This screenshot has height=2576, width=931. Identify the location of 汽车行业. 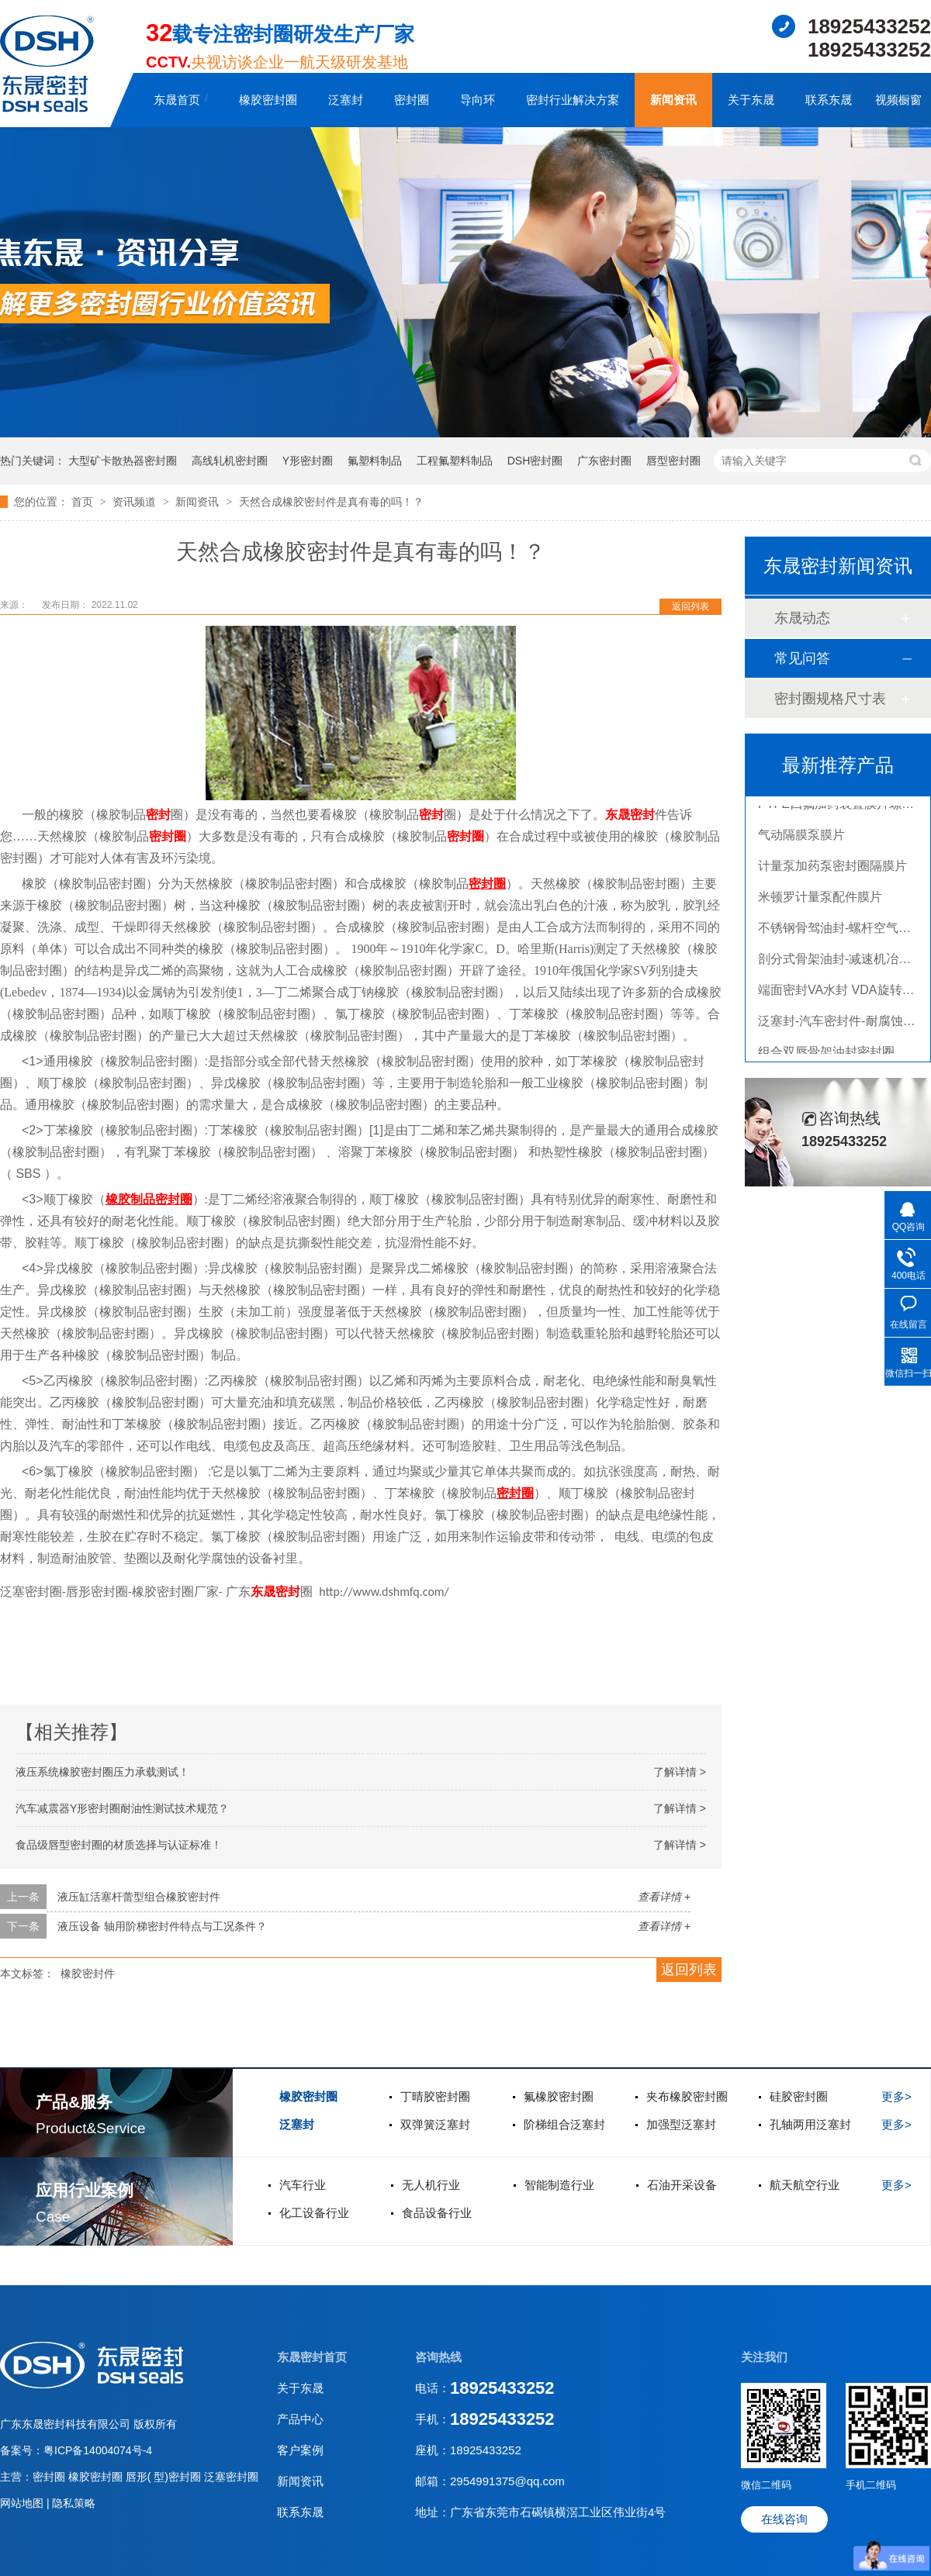
(302, 2184).